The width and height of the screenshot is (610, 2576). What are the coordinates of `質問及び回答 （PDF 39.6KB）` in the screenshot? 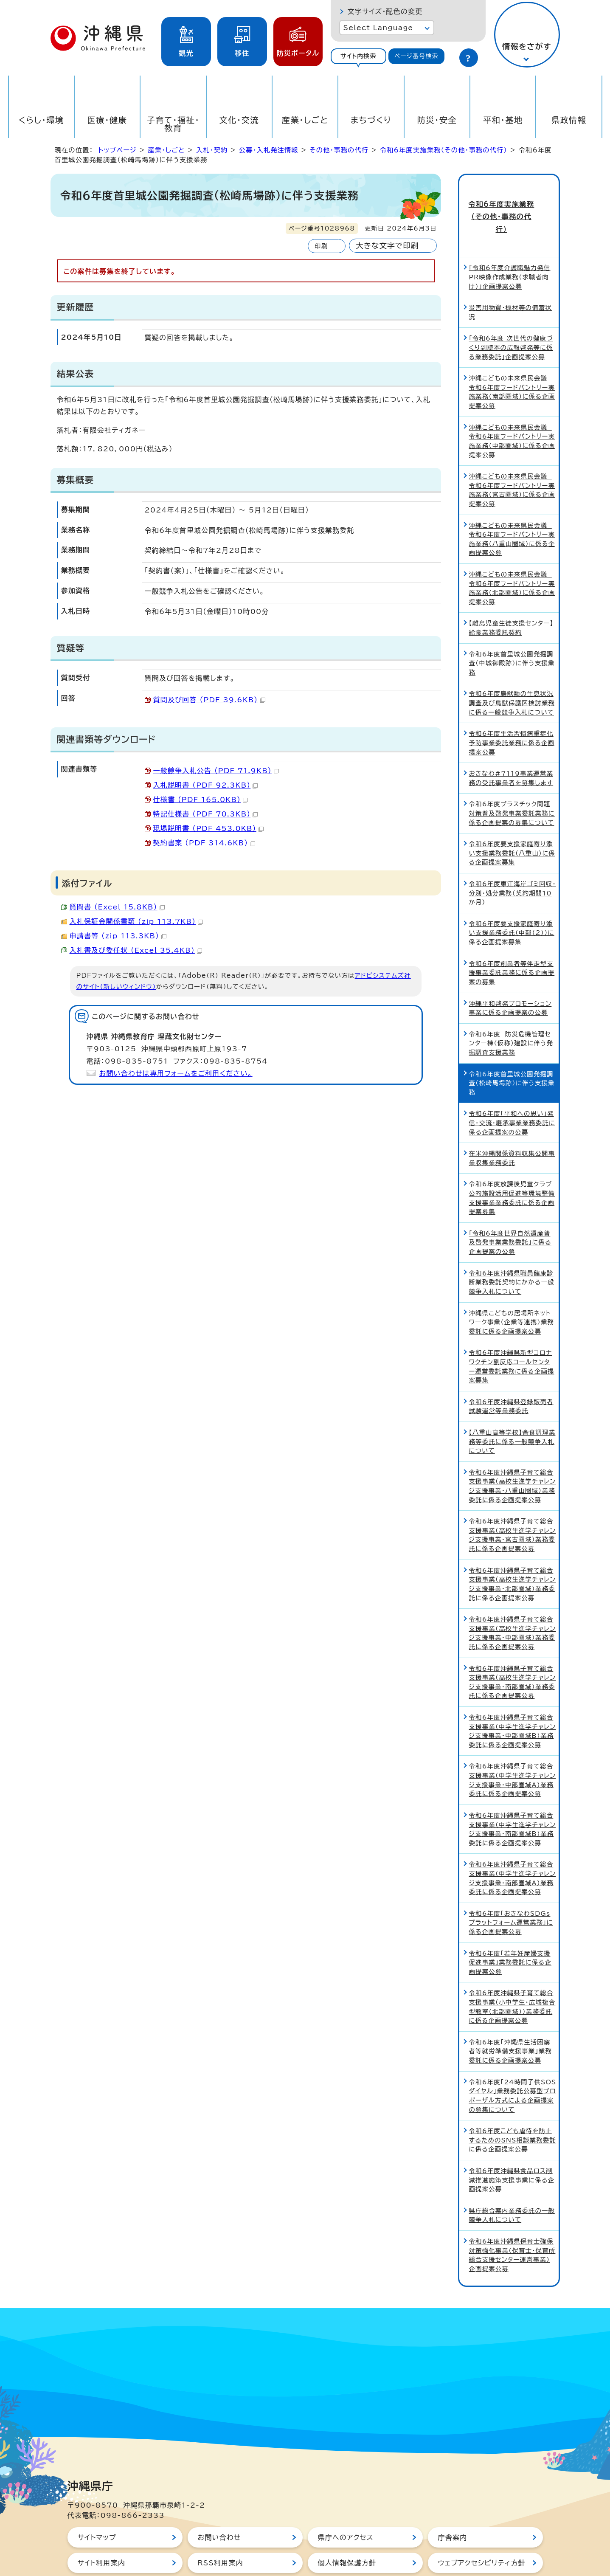 It's located at (209, 699).